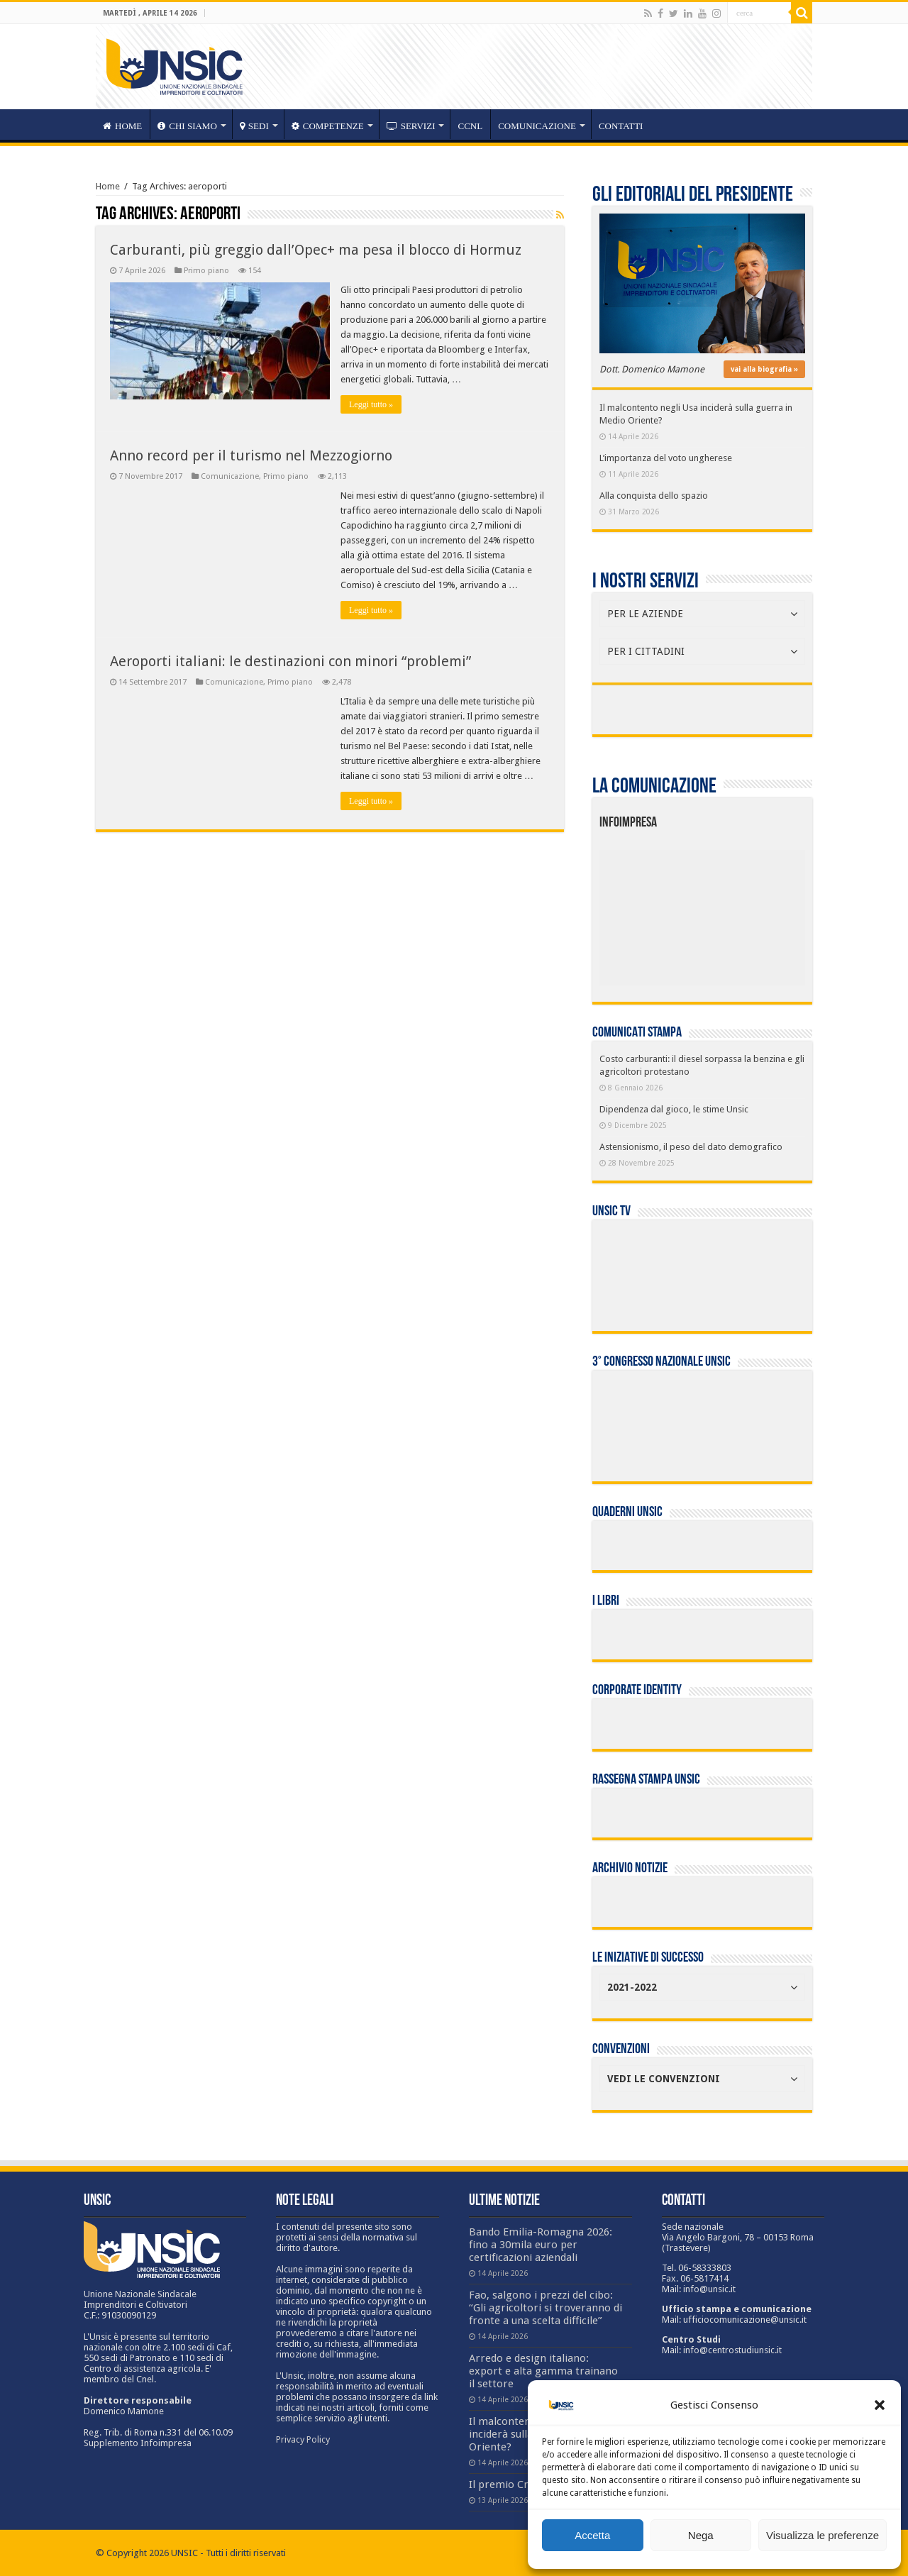 The width and height of the screenshot is (908, 2576). I want to click on vai alla biografia », so click(764, 369).